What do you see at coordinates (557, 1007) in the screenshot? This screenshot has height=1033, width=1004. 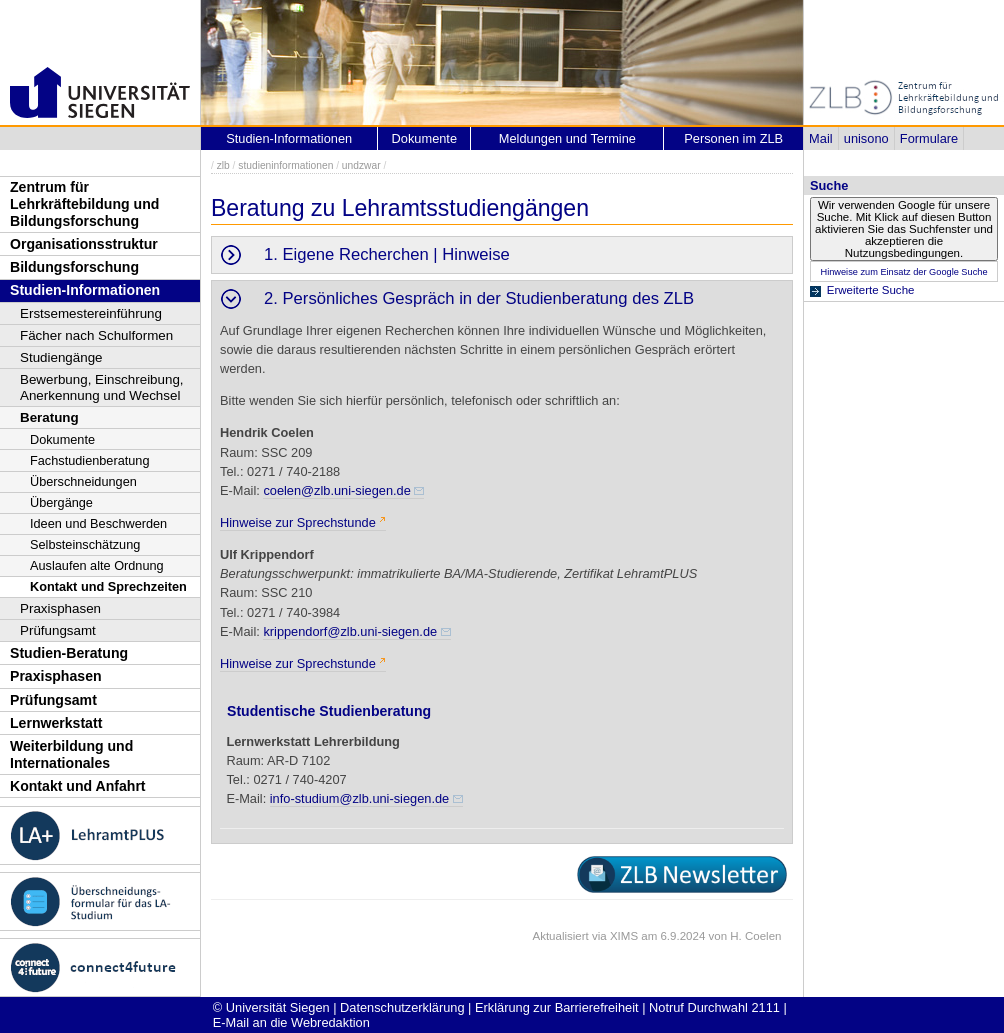 I see `Erklärung zur Barrierefreiheit` at bounding box center [557, 1007].